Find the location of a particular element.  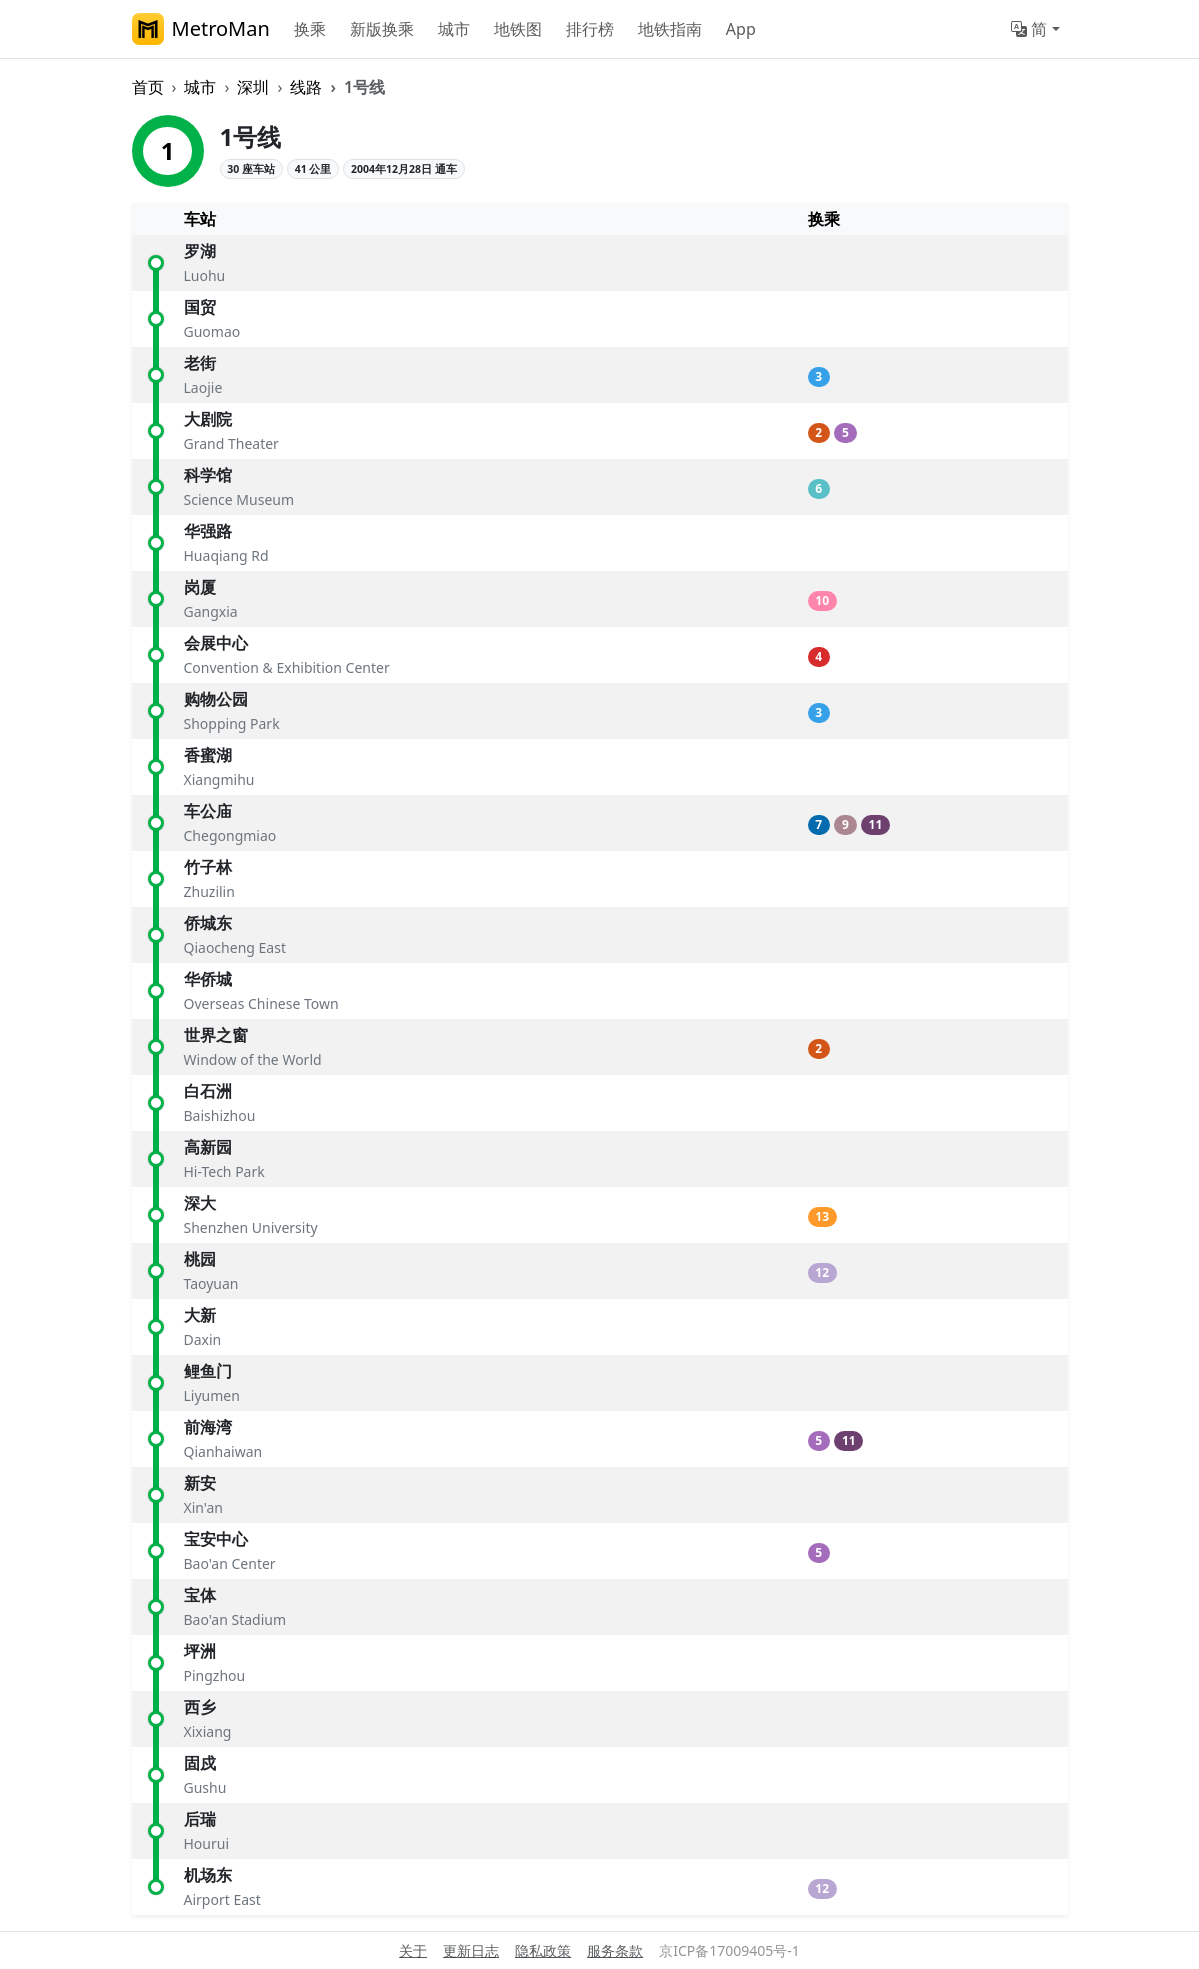

桃园 is located at coordinates (200, 1259).